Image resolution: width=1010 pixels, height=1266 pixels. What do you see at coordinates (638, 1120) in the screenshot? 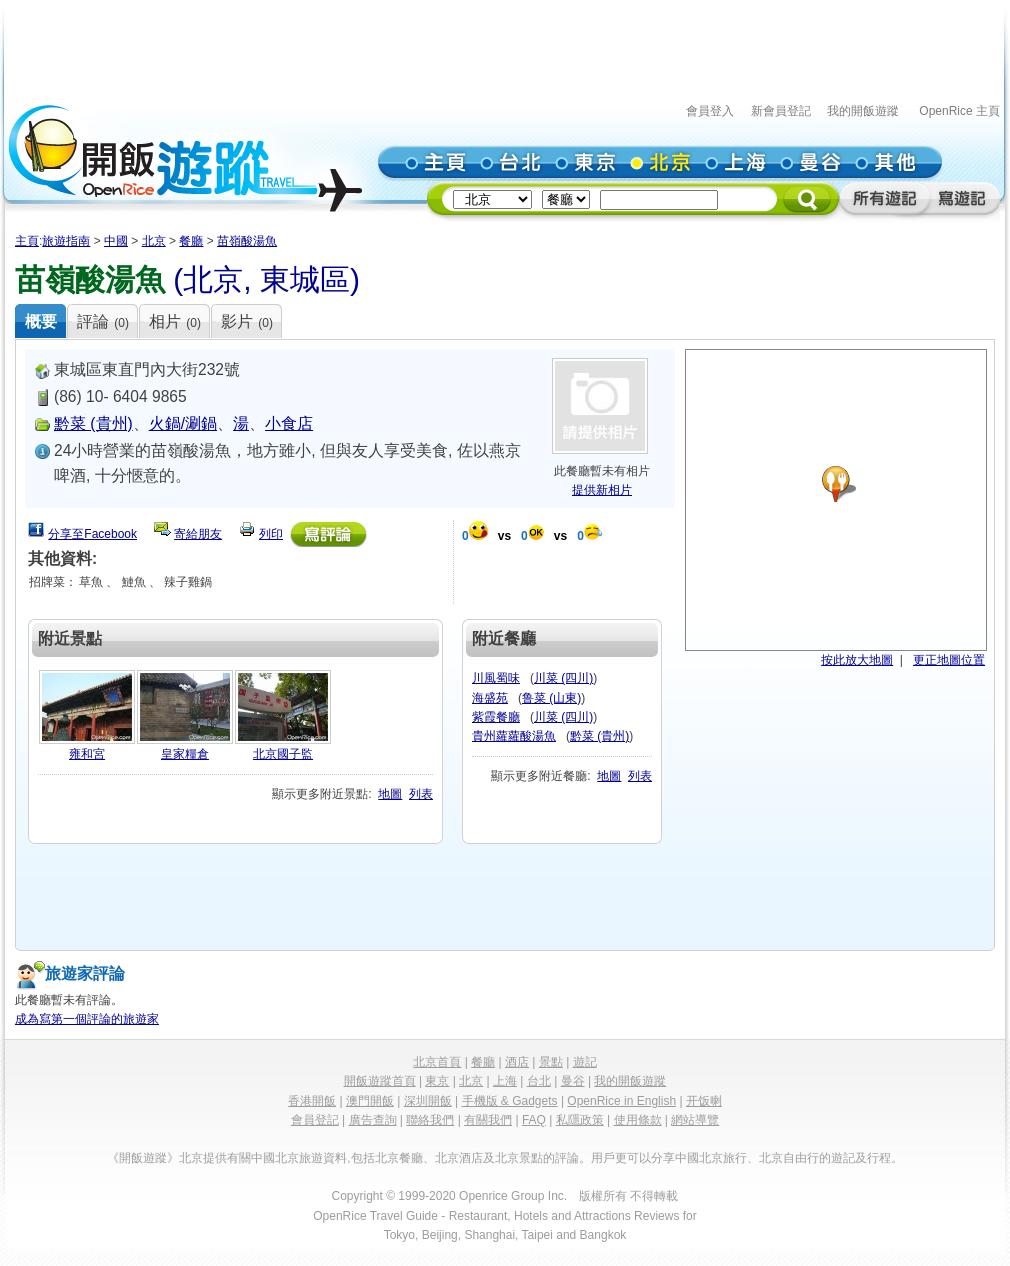
I see `使用條款` at bounding box center [638, 1120].